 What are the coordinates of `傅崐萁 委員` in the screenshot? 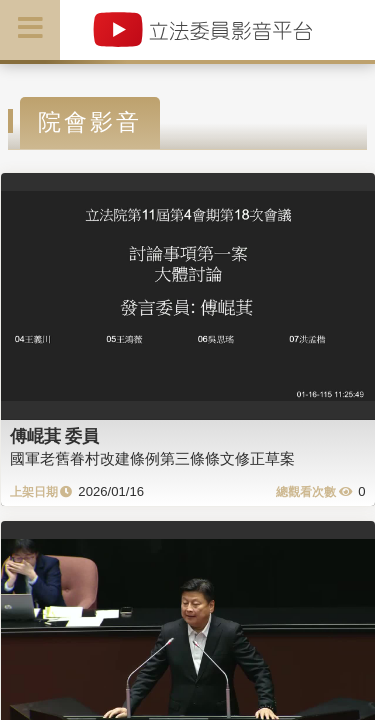 It's located at (55, 436).